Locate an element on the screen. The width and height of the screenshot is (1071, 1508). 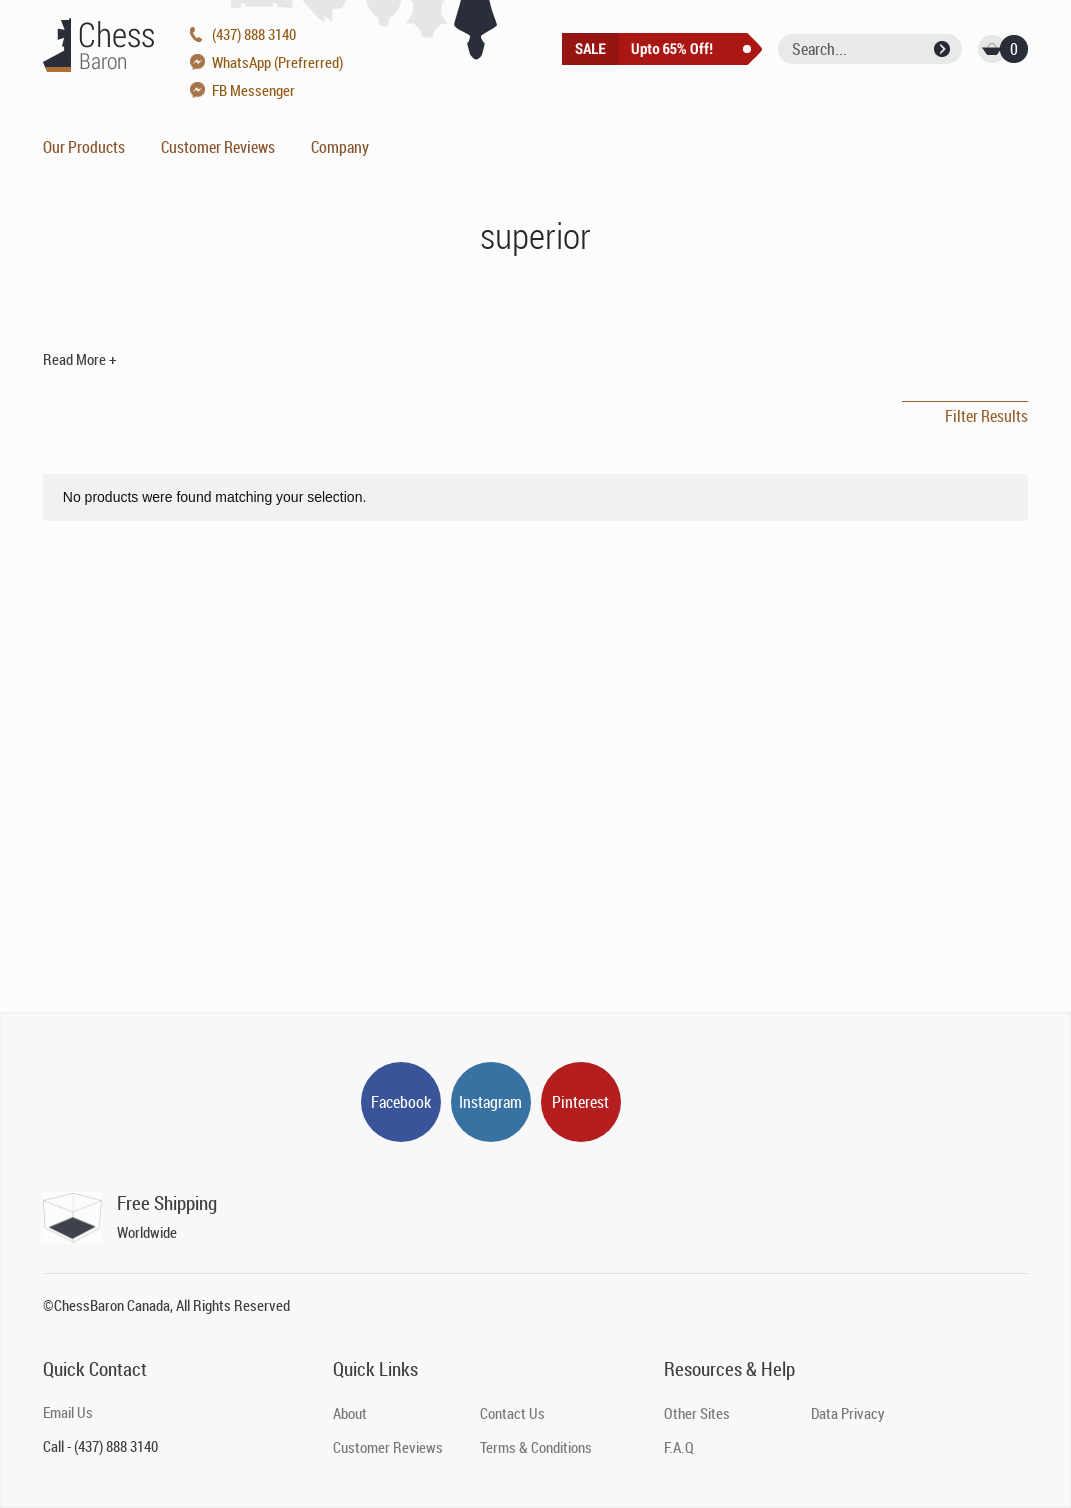
Customer Reviews is located at coordinates (218, 147).